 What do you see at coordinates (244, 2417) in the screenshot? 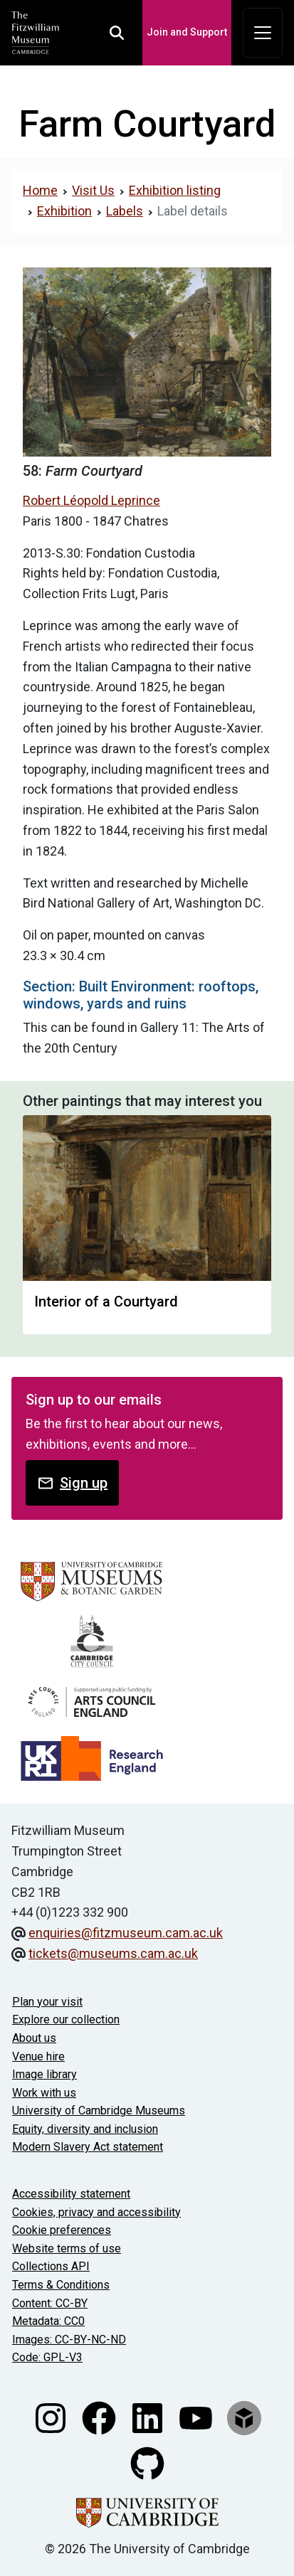
I see `[Fitzwilliam Museum sketchfab account]` at bounding box center [244, 2417].